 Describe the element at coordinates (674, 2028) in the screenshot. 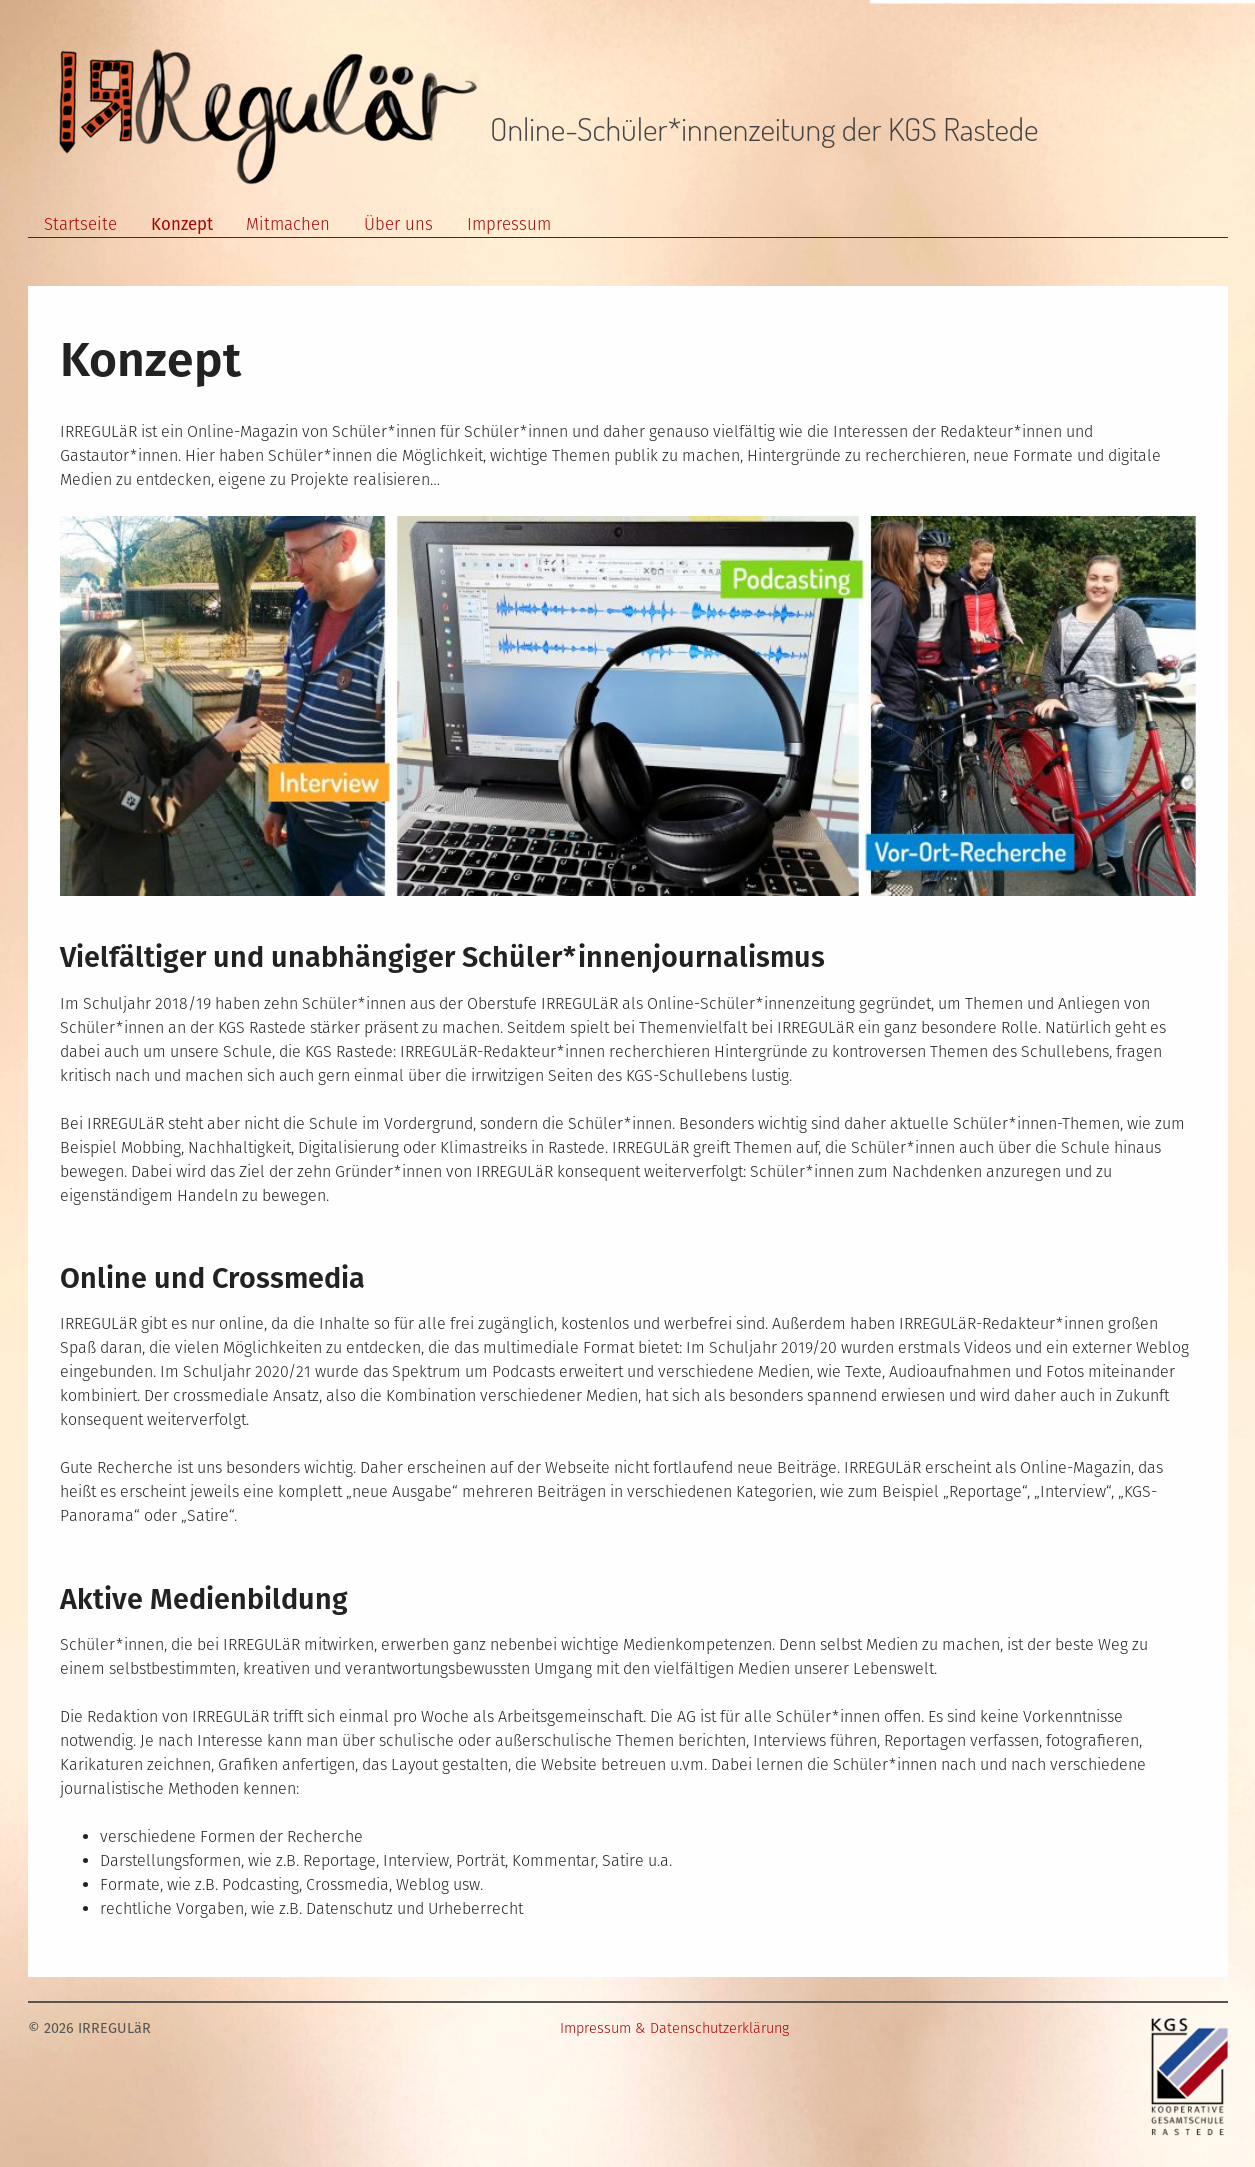

I see `Impressum & Datenschutzerklärung` at that location.